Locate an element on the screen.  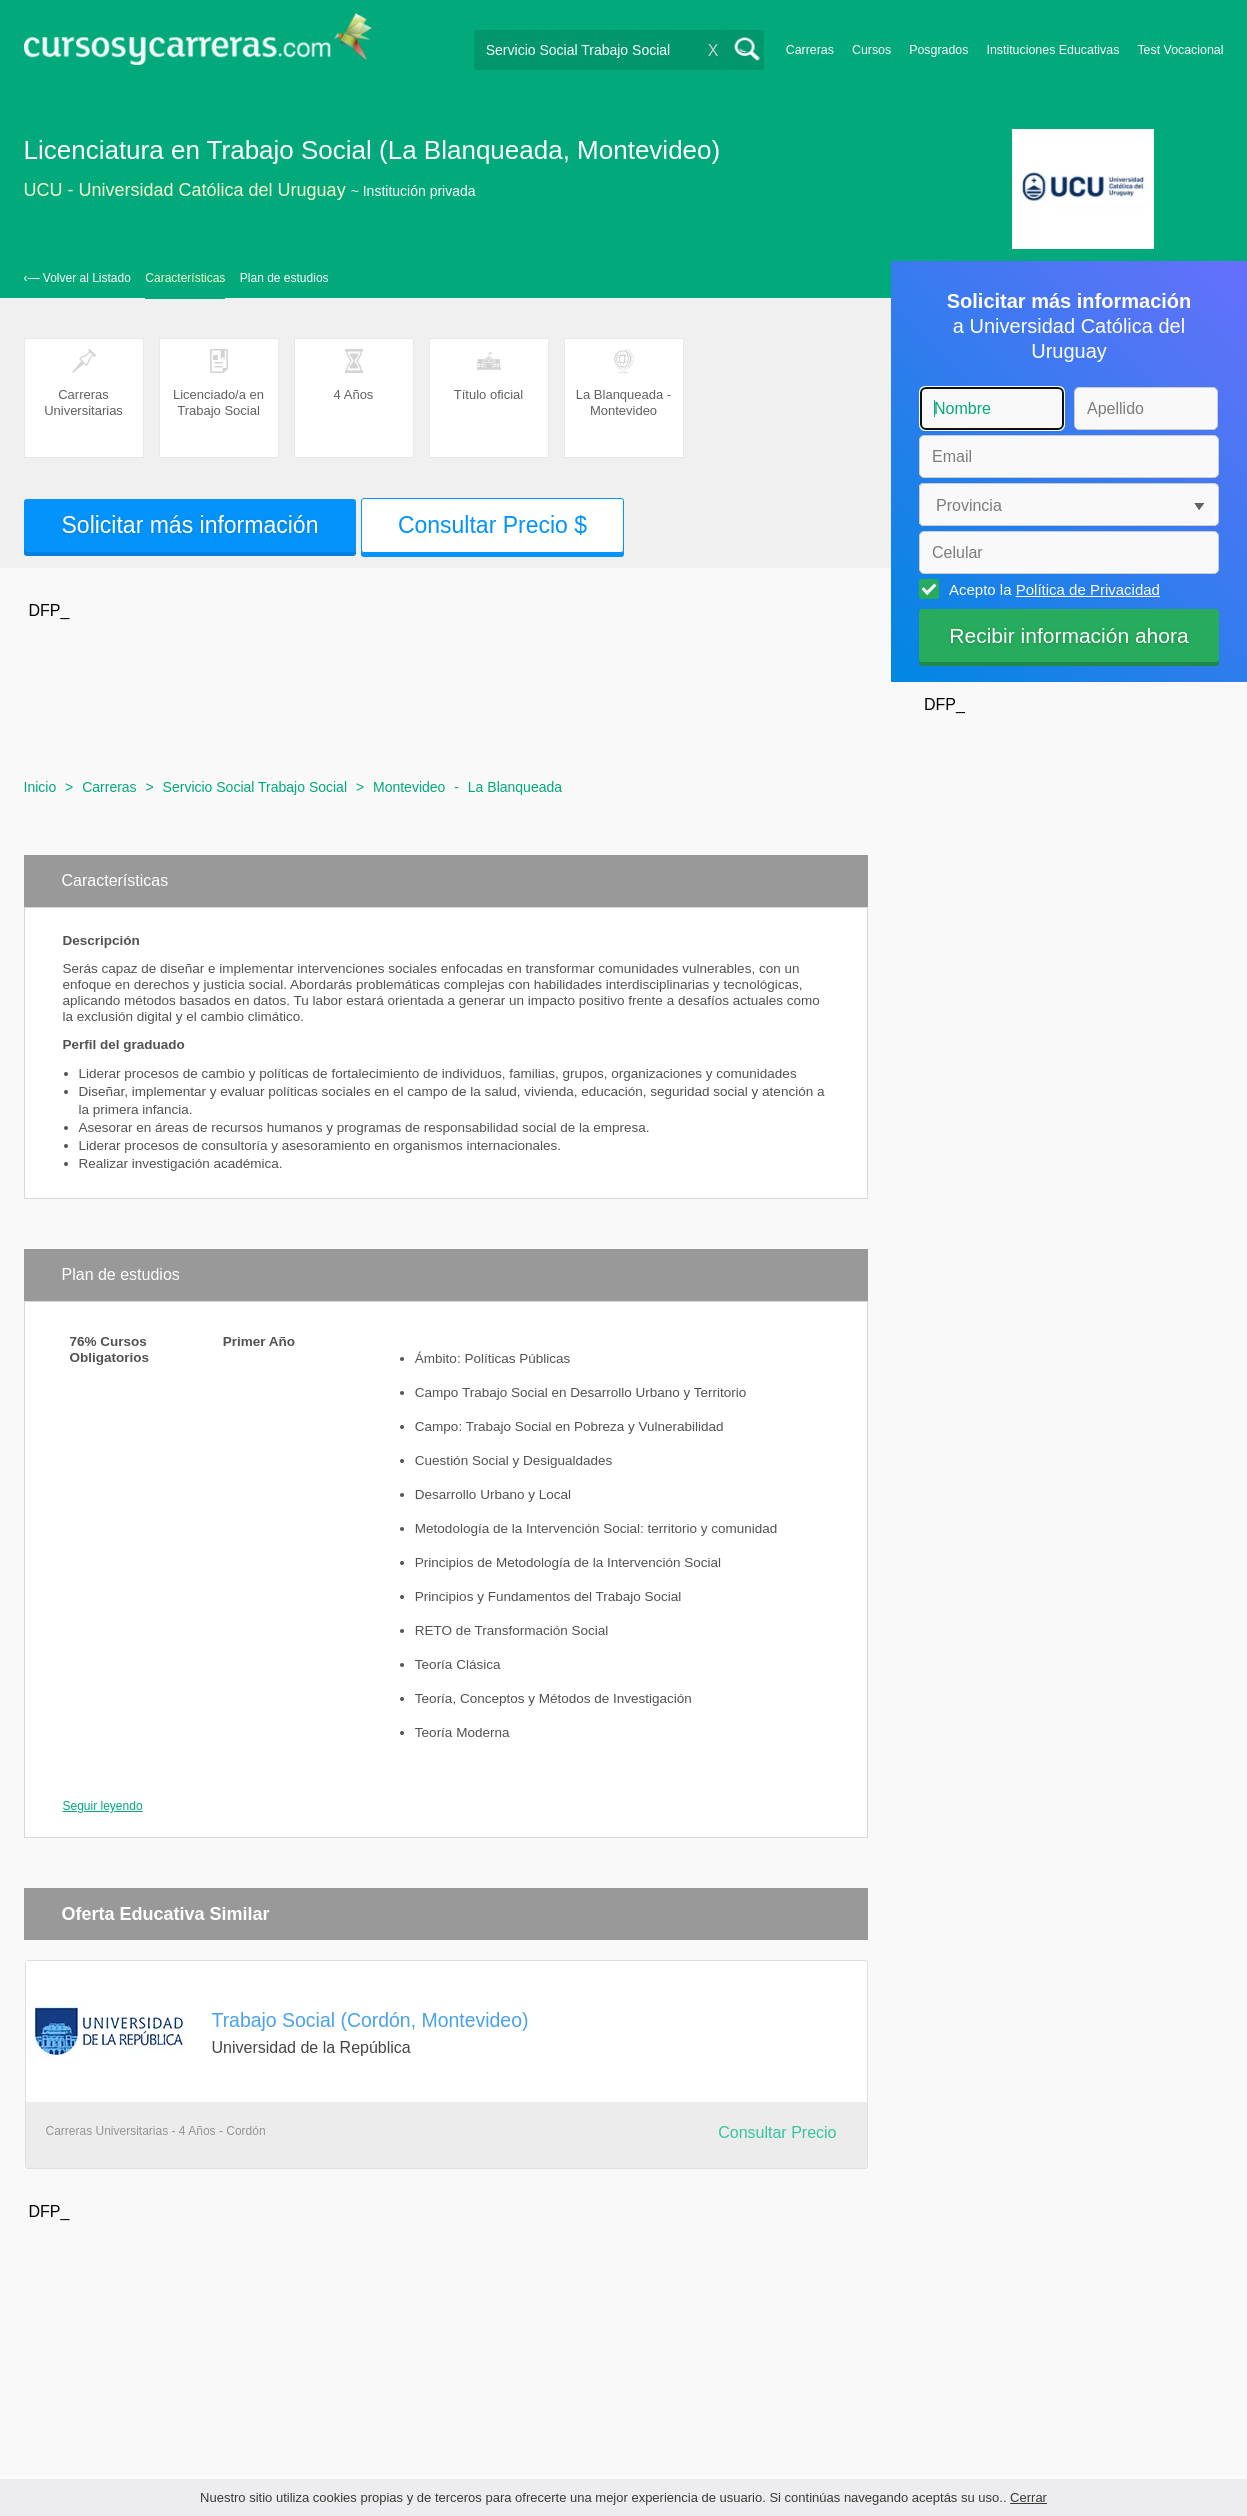
Características is located at coordinates (185, 278).